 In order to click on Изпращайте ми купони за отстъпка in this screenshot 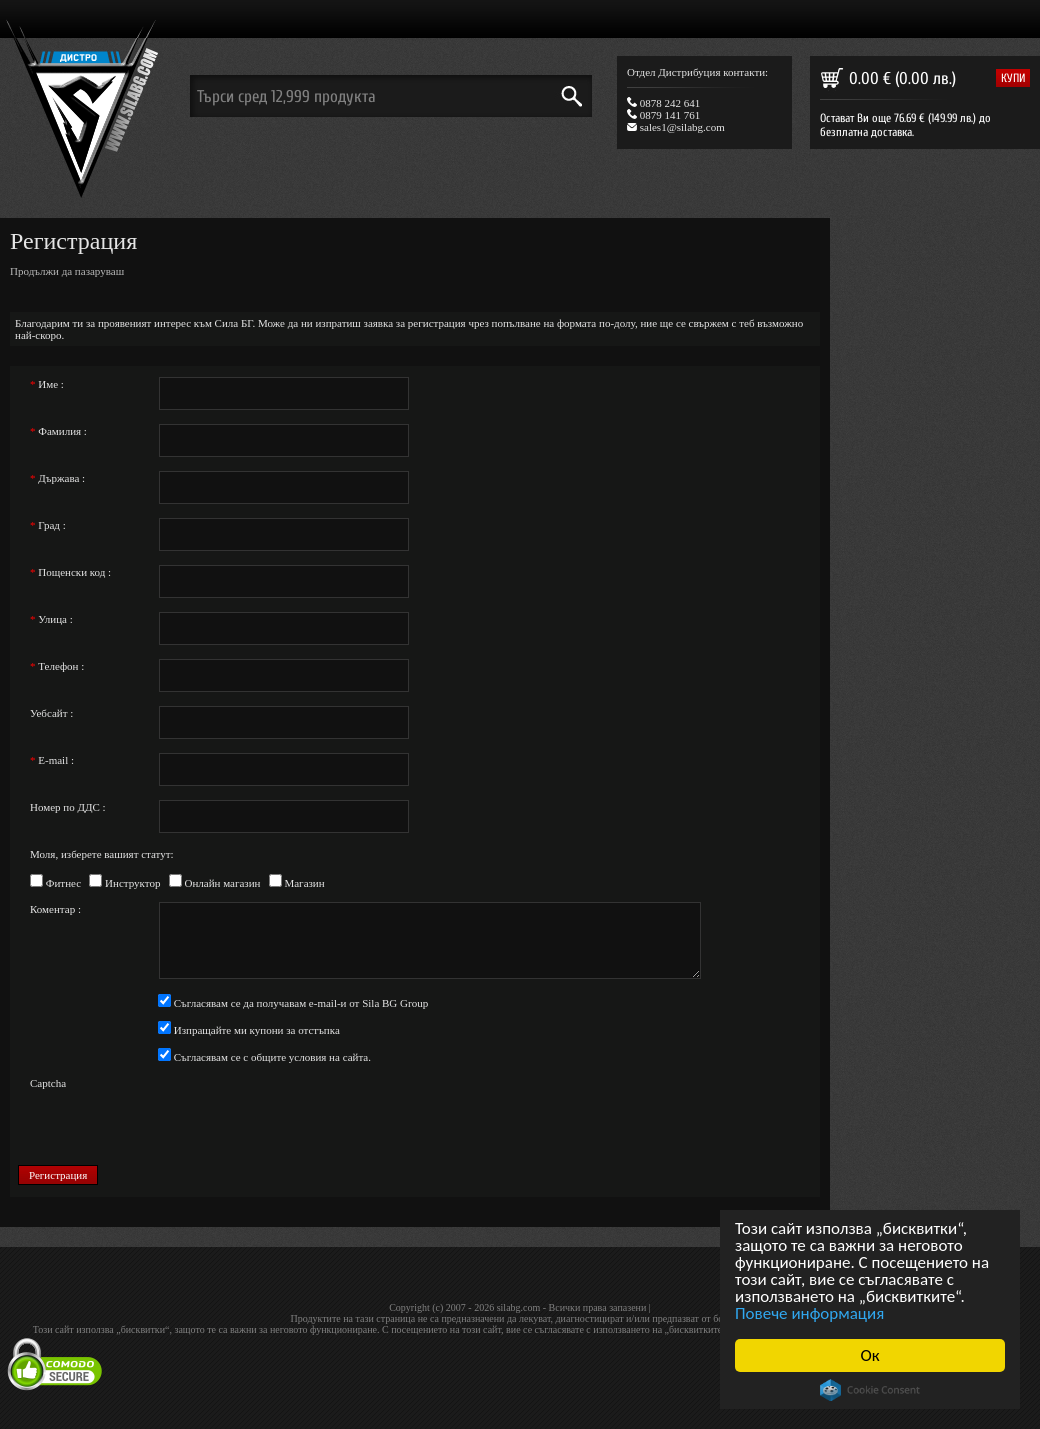, I will do `click(255, 1030)`.